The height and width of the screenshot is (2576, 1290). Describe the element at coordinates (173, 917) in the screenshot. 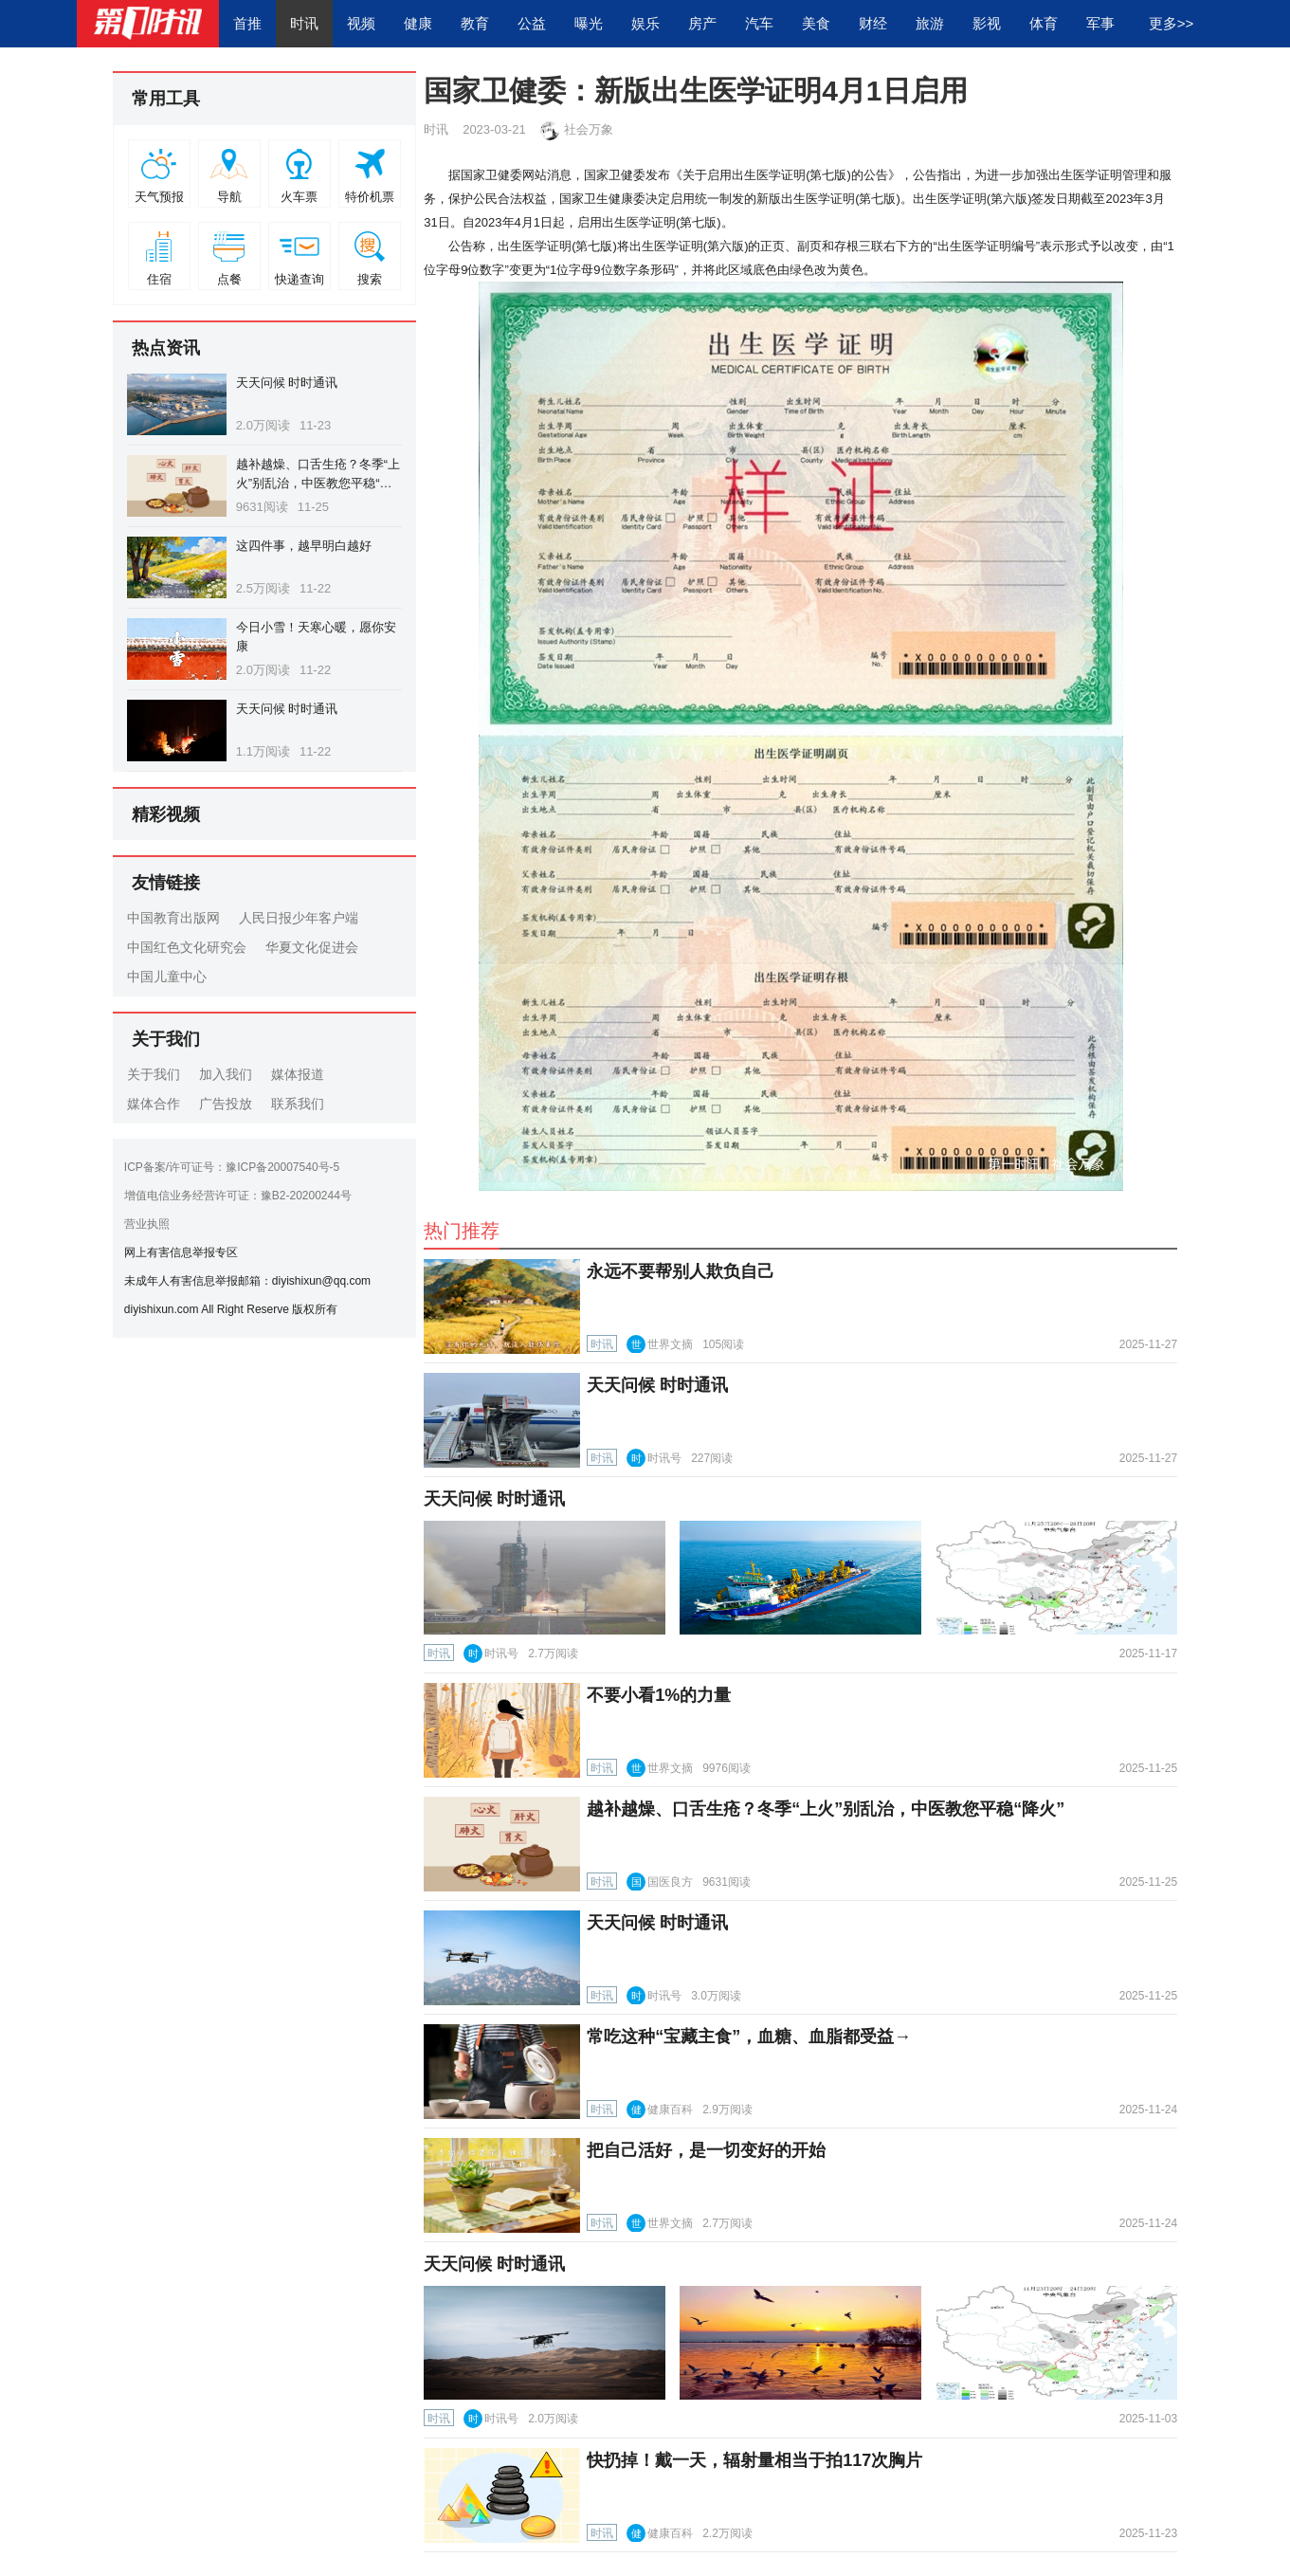

I see `中国教育出版网` at that location.